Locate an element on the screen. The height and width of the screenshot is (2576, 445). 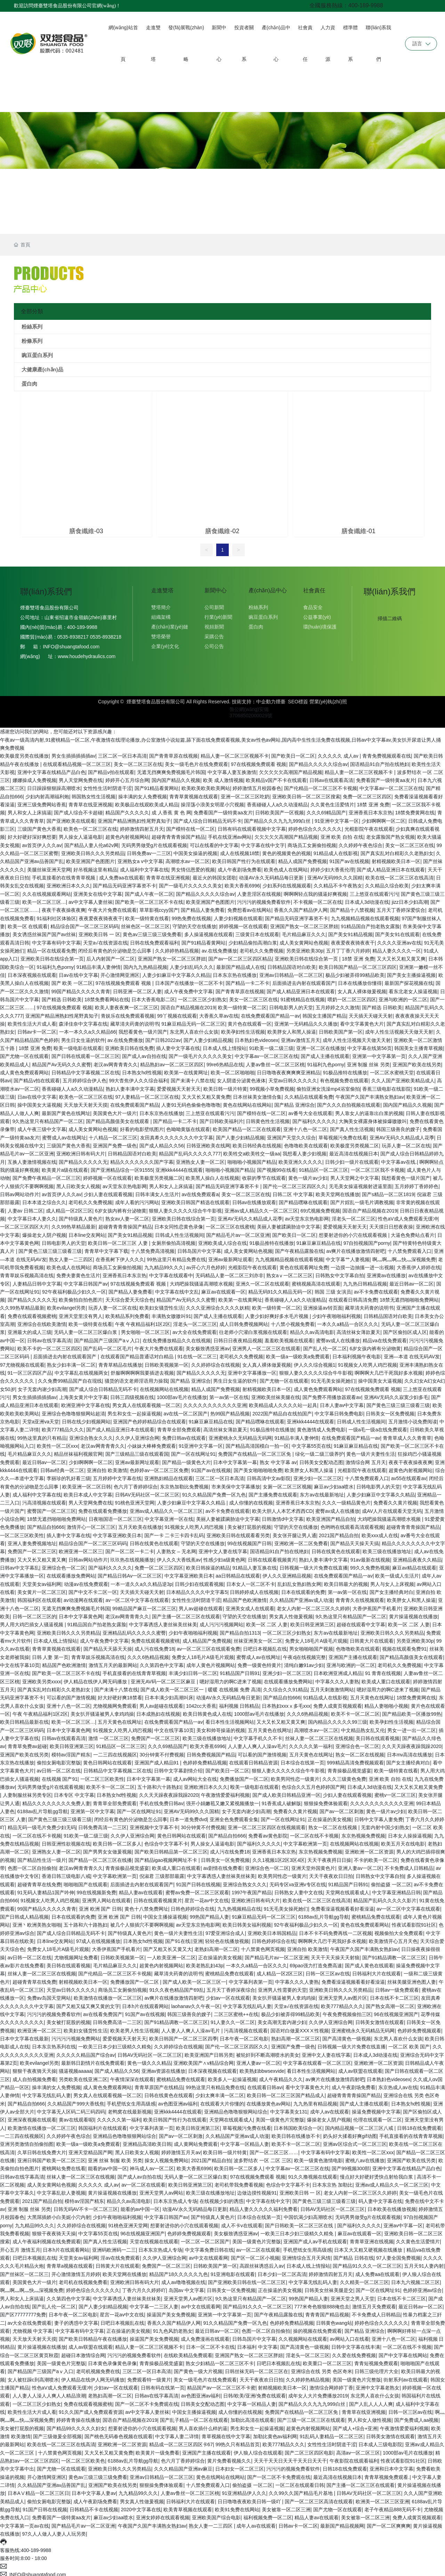
性色aV成人免费观看无缓冲 is located at coordinates (407, 1216).